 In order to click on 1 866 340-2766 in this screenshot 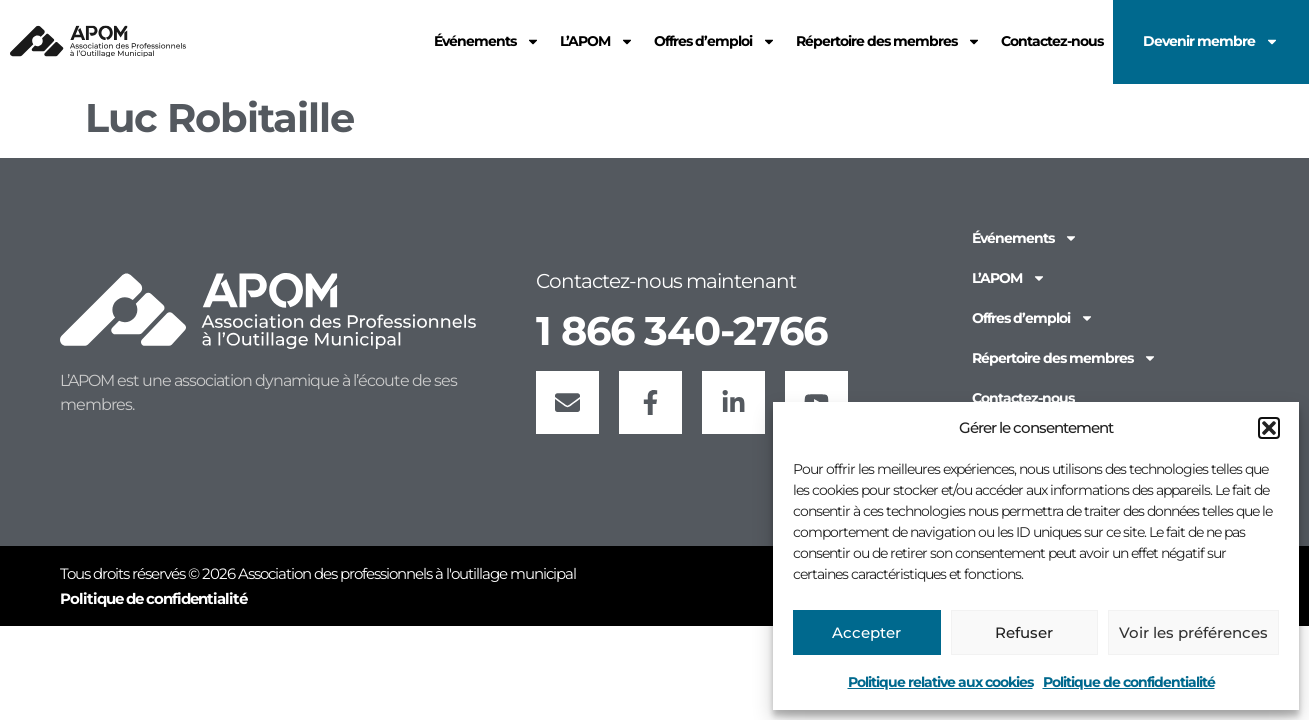, I will do `click(681, 330)`.